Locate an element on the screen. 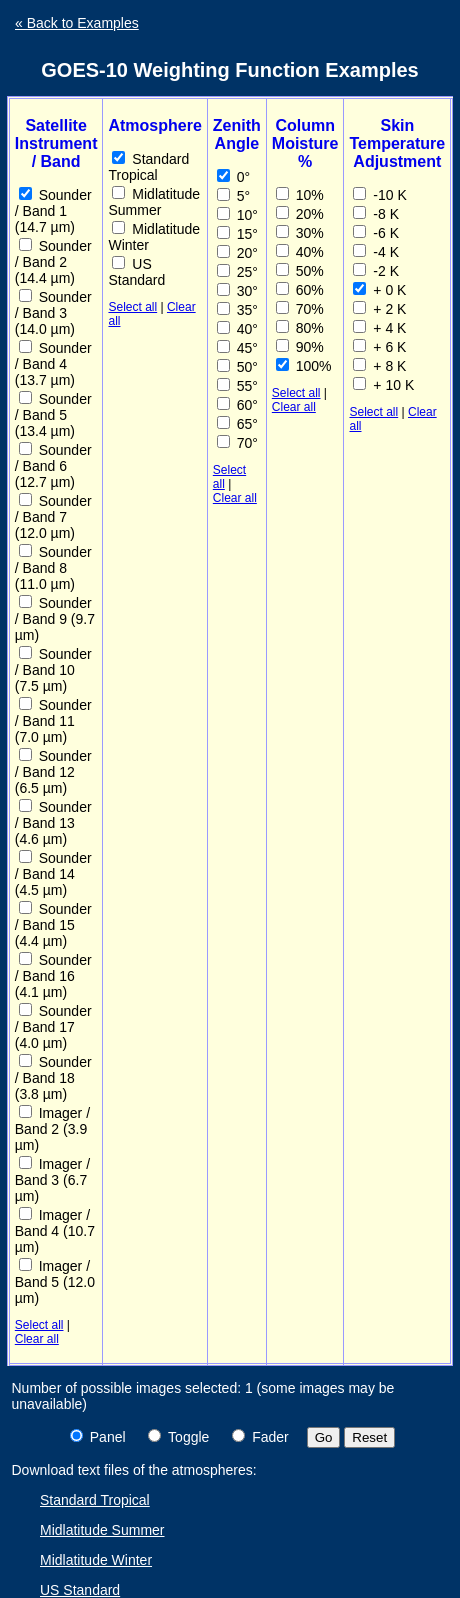 This screenshot has width=460, height=1598. US Standard is located at coordinates (136, 272).